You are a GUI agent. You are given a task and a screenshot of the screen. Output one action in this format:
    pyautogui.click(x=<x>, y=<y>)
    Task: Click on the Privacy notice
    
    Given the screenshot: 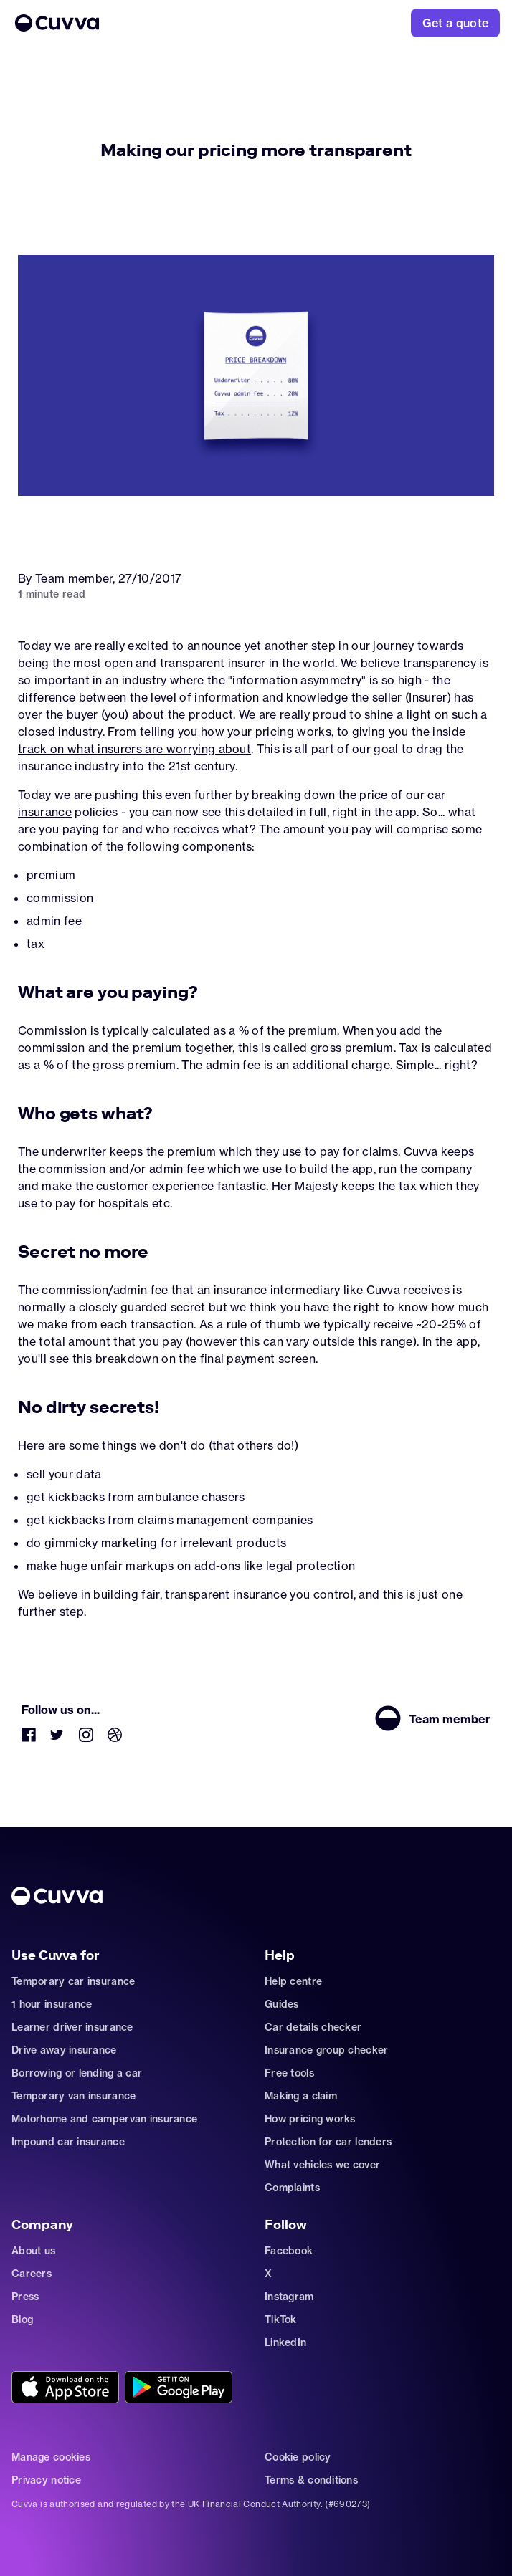 What is the action you would take?
    pyautogui.click(x=46, y=2480)
    